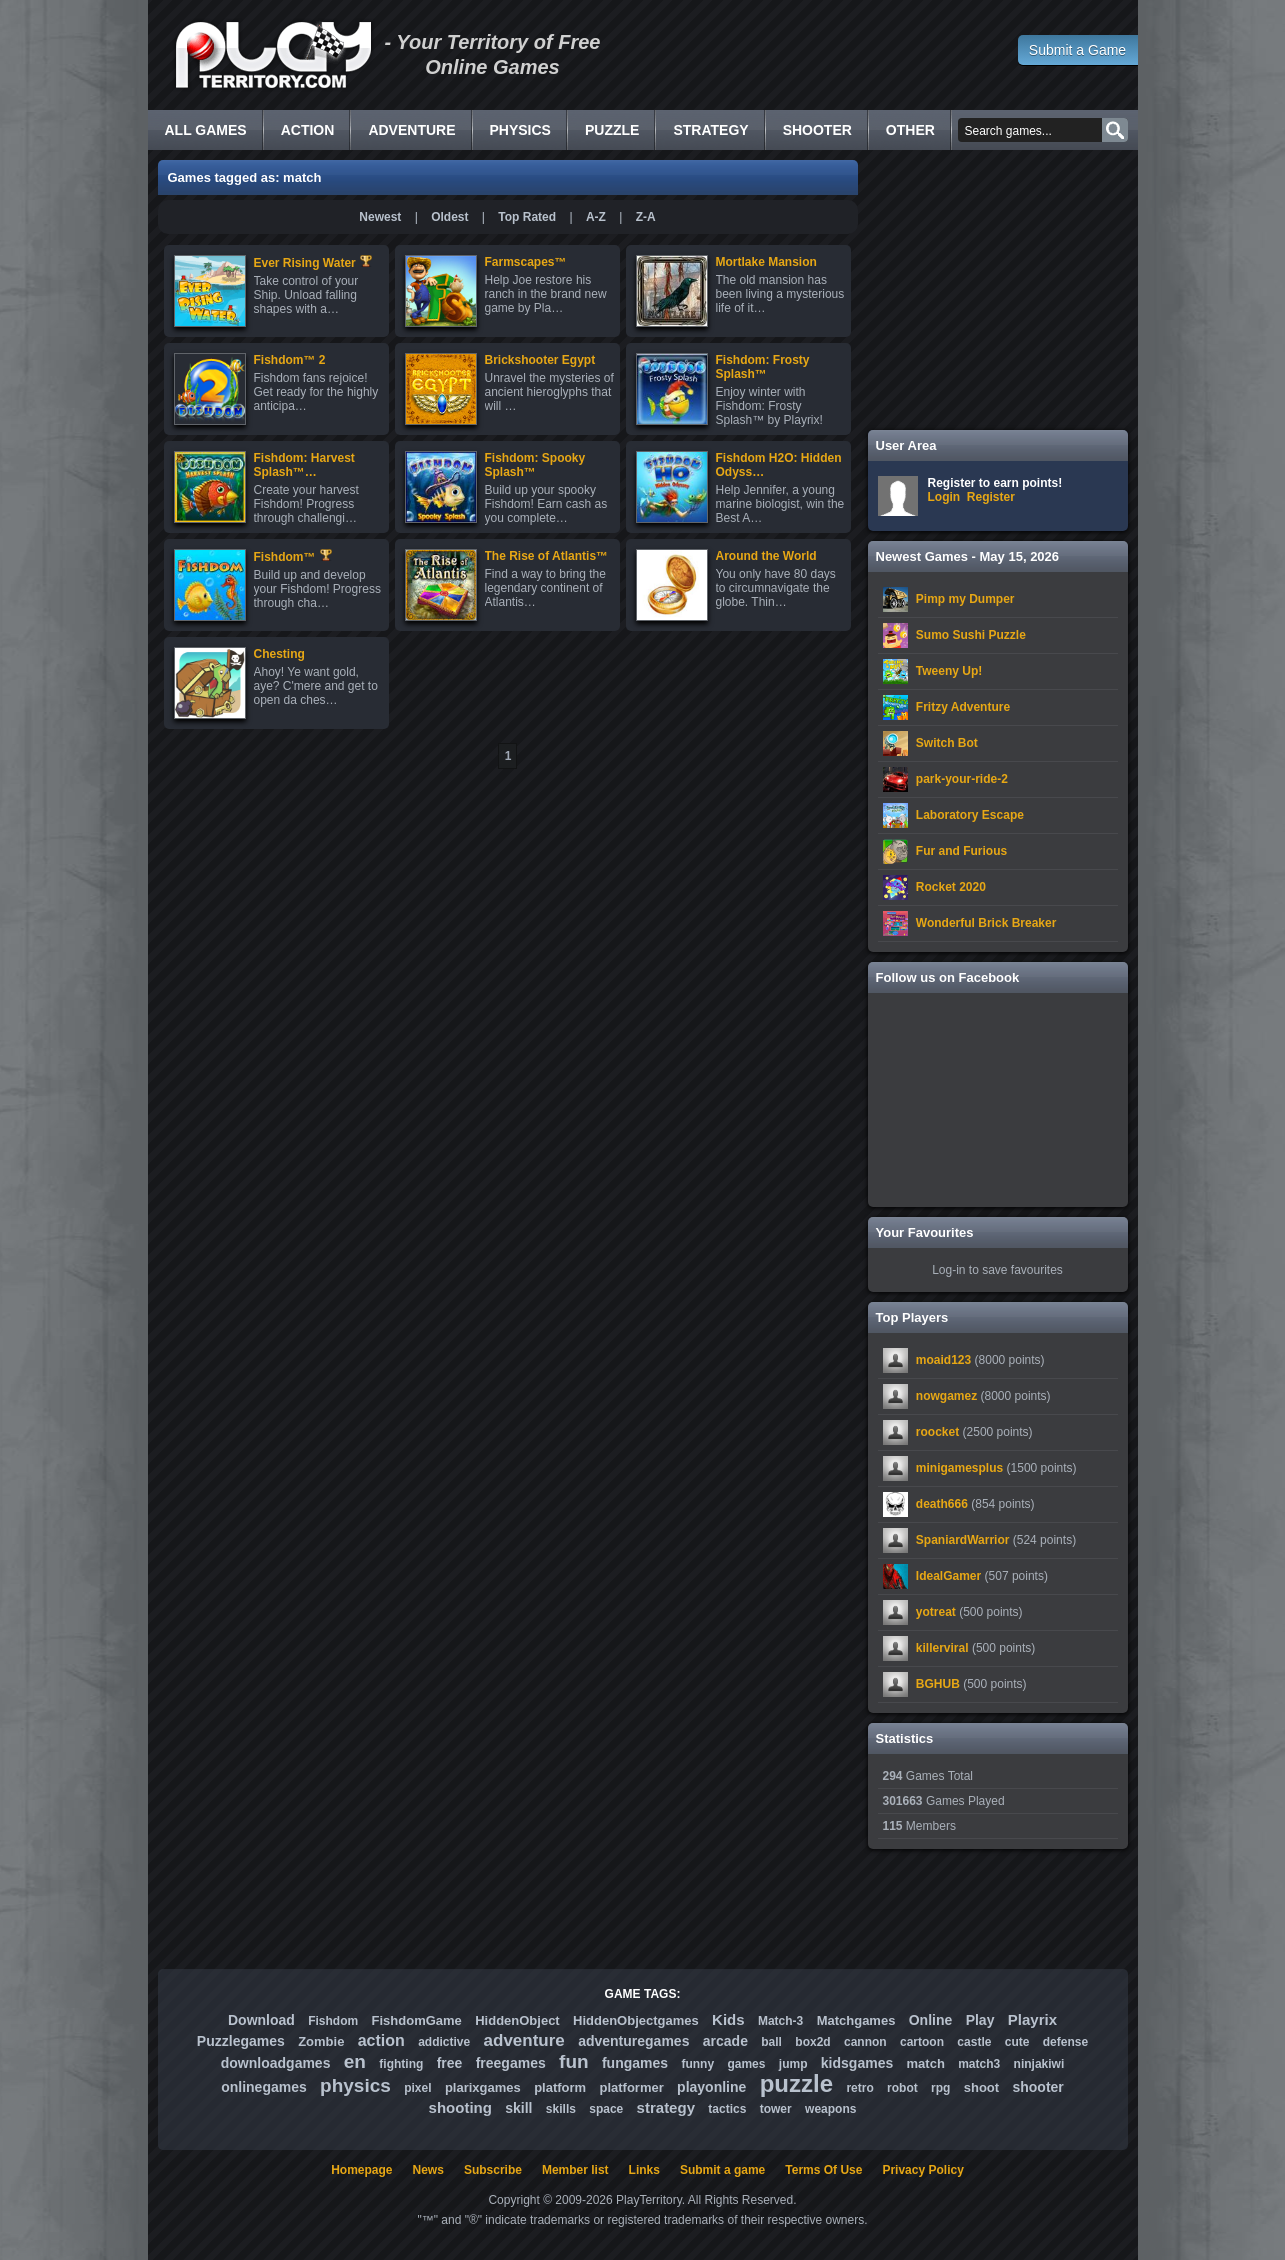 The height and width of the screenshot is (2260, 1285). I want to click on onlinegames, so click(264, 2087).